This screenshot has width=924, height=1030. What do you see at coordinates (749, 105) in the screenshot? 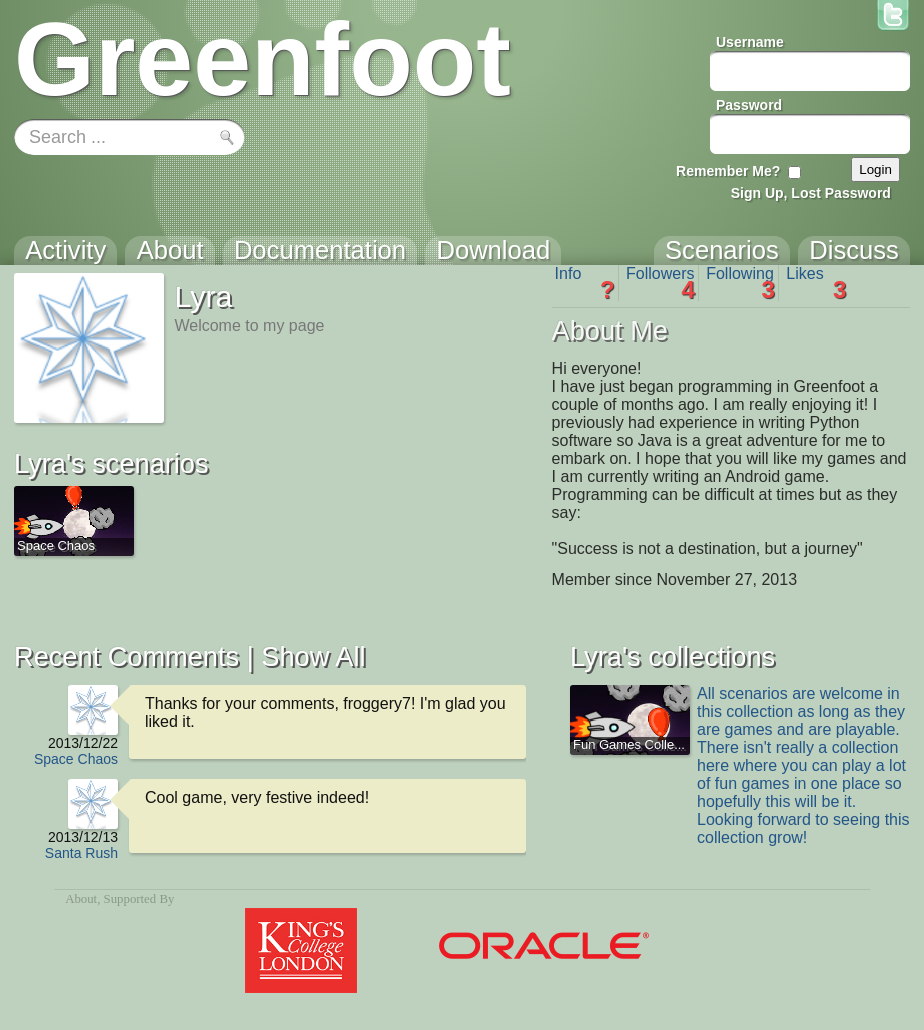
I see `Password` at bounding box center [749, 105].